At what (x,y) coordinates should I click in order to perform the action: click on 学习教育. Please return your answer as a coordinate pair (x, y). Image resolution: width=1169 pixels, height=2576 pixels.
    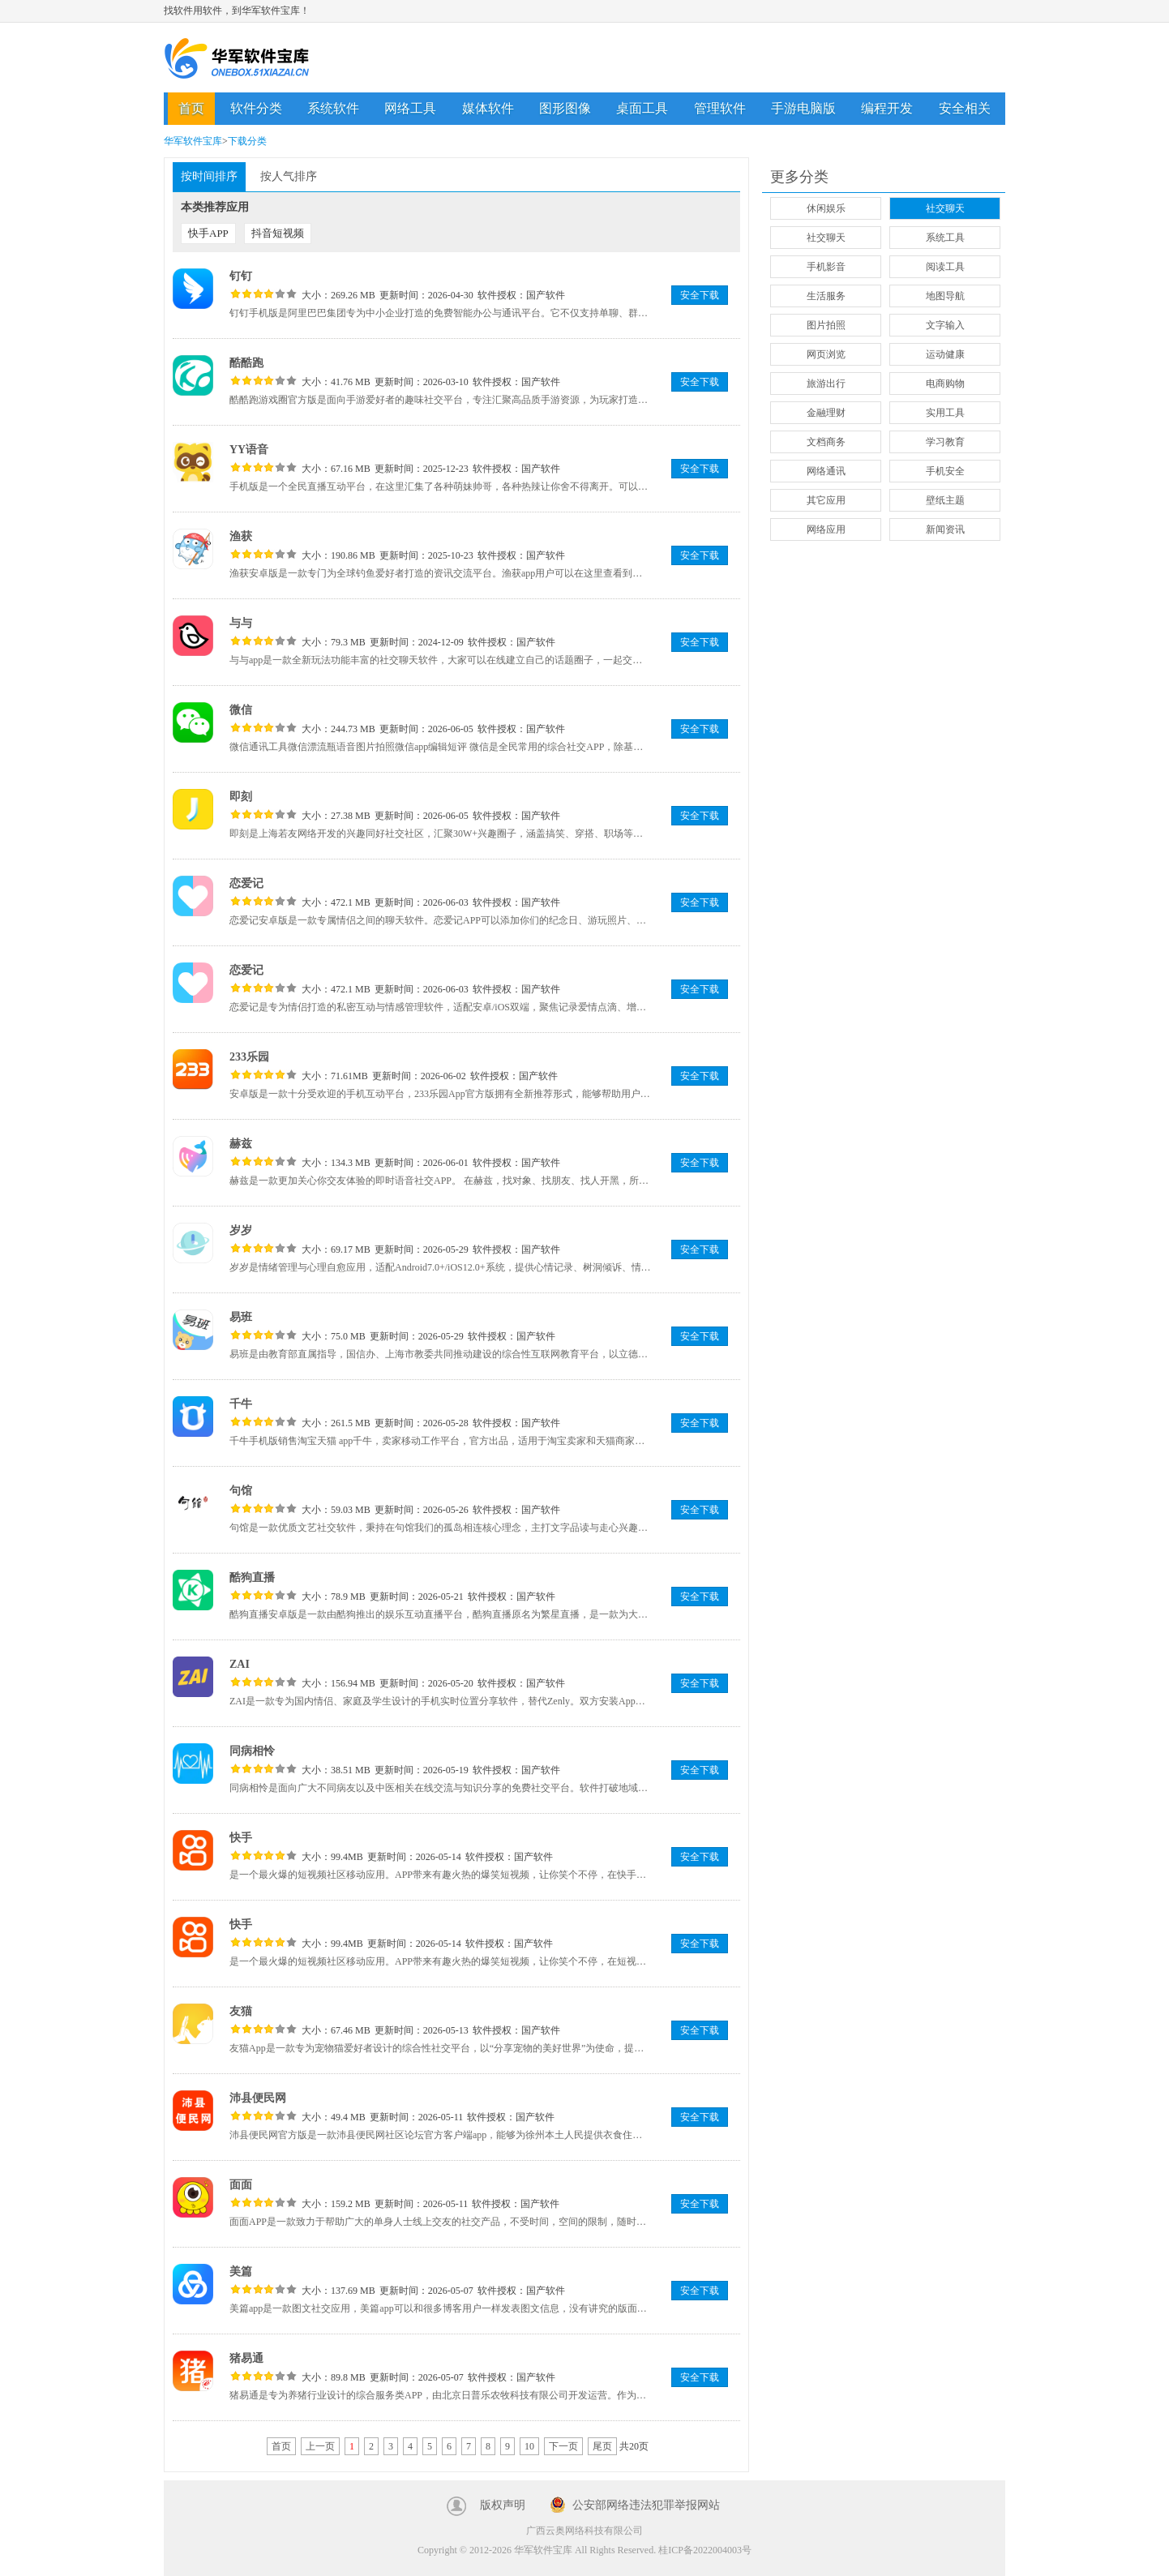
    Looking at the image, I should click on (945, 442).